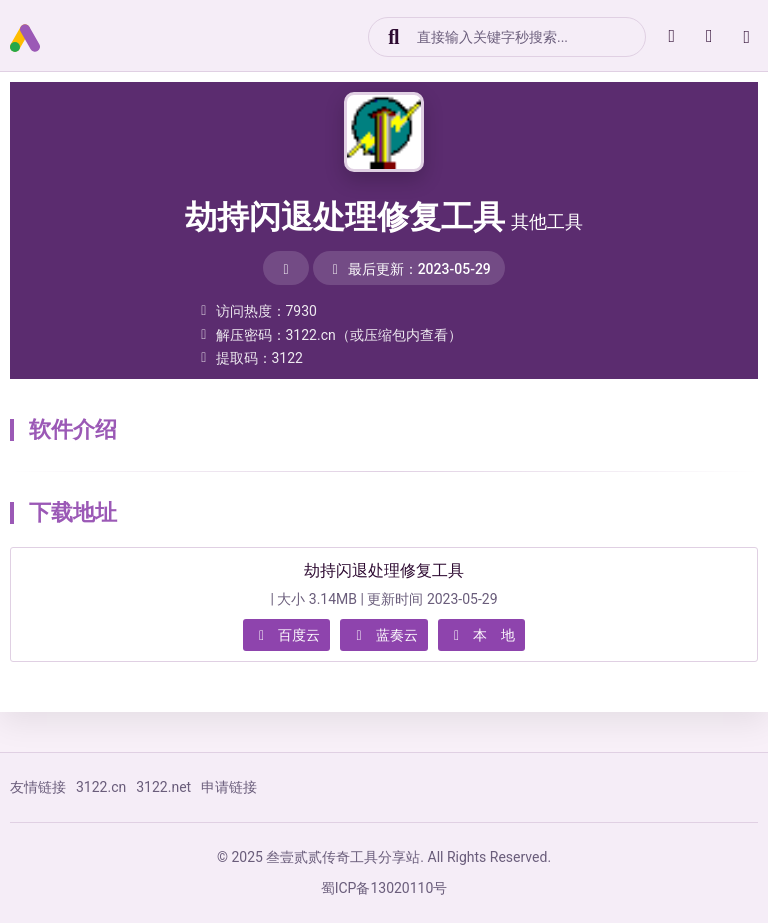  I want to click on 3122.cn, so click(101, 787).